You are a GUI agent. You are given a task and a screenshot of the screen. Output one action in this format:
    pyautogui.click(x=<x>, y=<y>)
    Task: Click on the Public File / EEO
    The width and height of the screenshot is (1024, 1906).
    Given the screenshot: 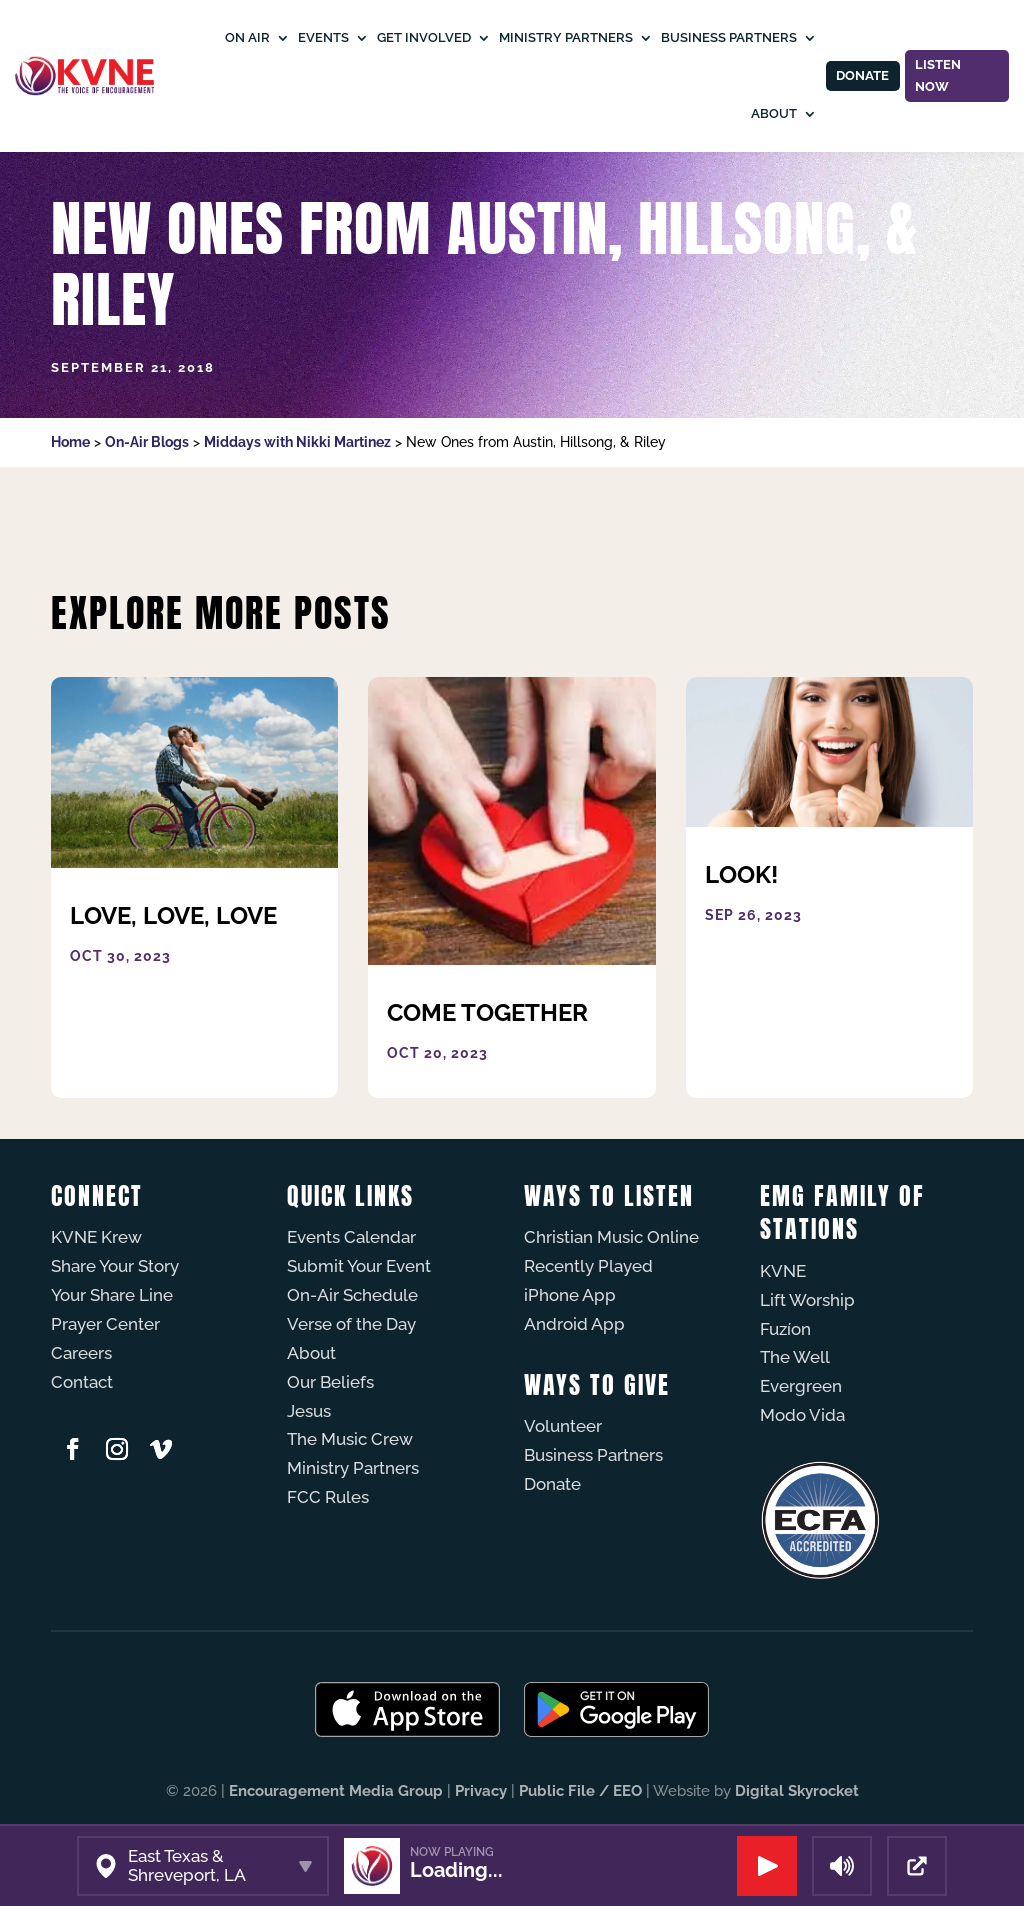 What is the action you would take?
    pyautogui.click(x=580, y=1791)
    